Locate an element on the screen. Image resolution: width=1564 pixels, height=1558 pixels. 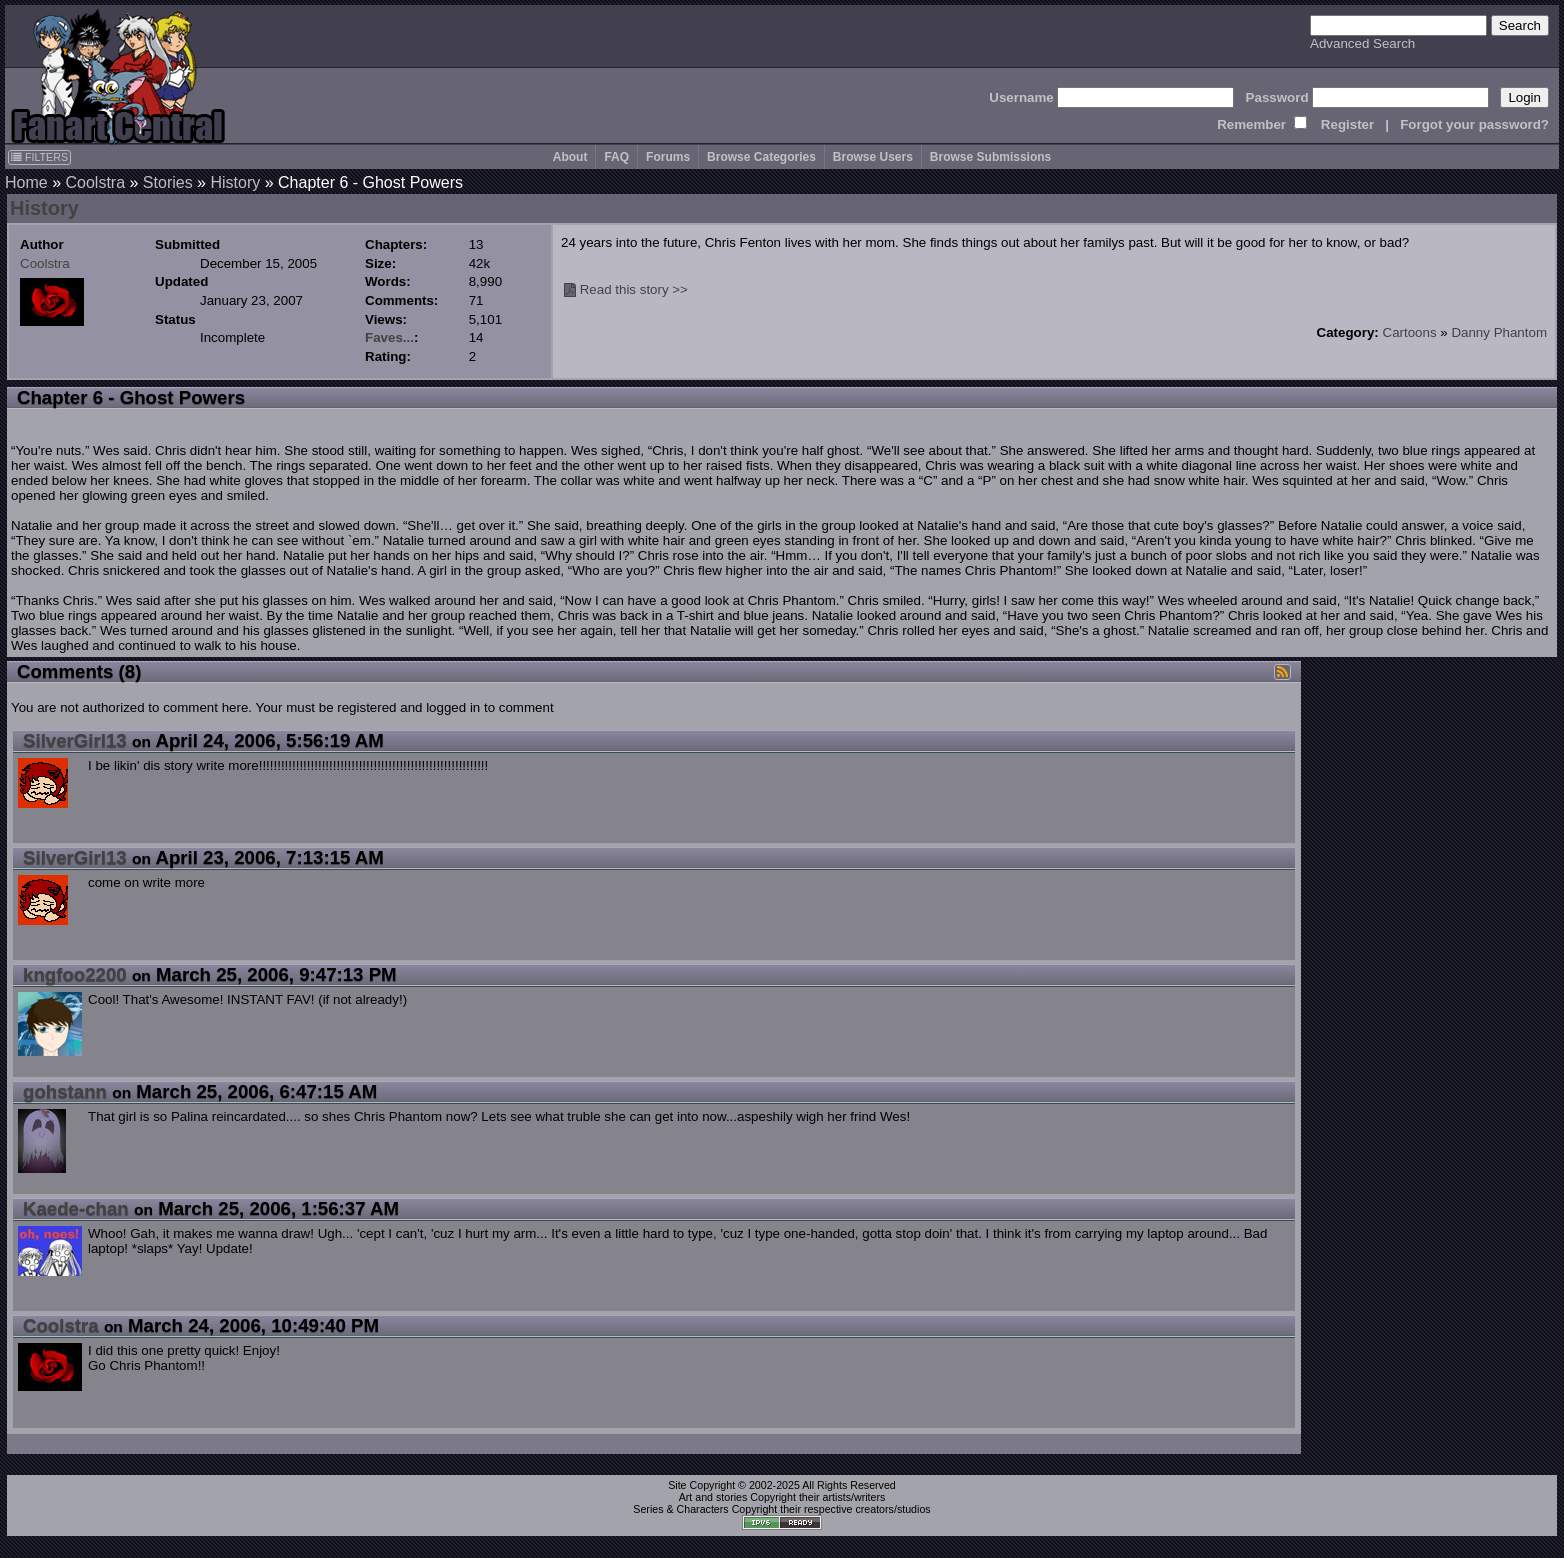
SilverGirl13 is located at coordinates (75, 740).